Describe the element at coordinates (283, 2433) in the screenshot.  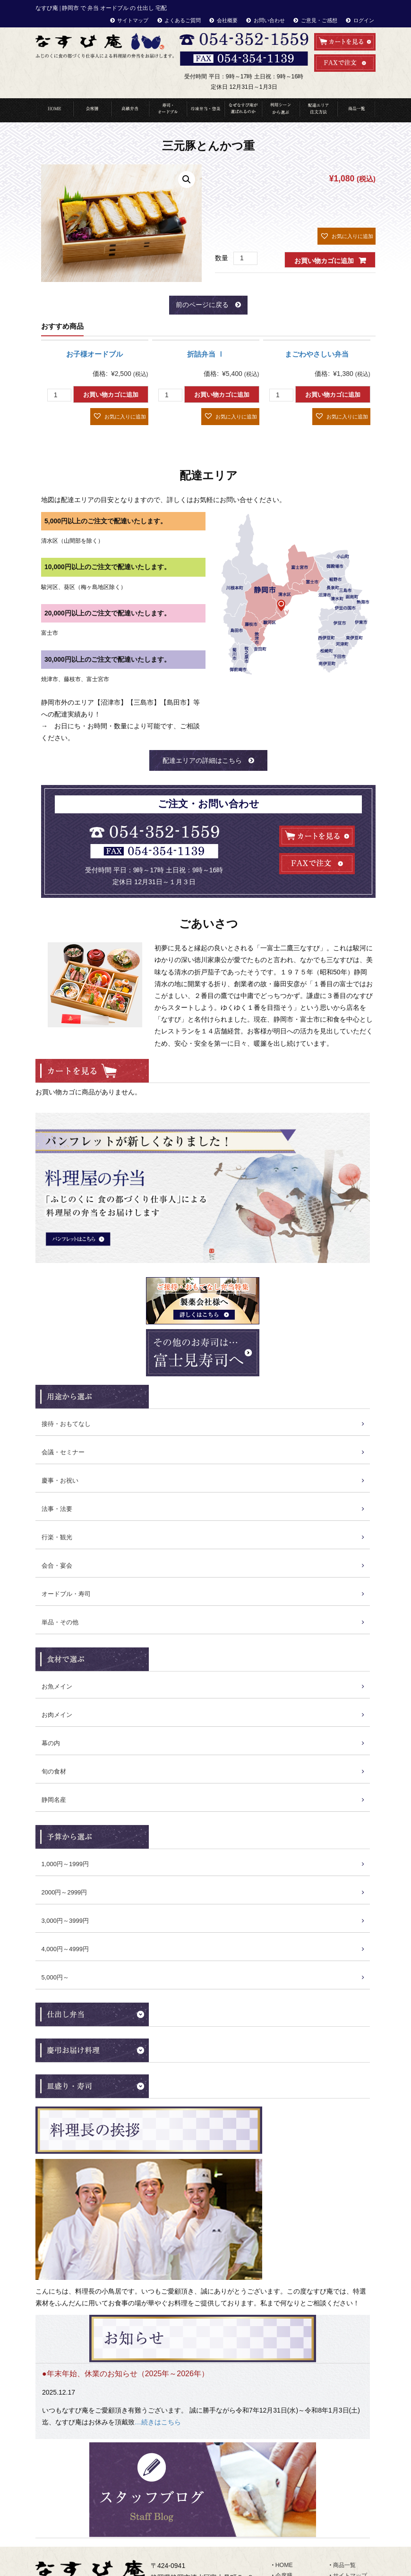
I see `会席膳` at that location.